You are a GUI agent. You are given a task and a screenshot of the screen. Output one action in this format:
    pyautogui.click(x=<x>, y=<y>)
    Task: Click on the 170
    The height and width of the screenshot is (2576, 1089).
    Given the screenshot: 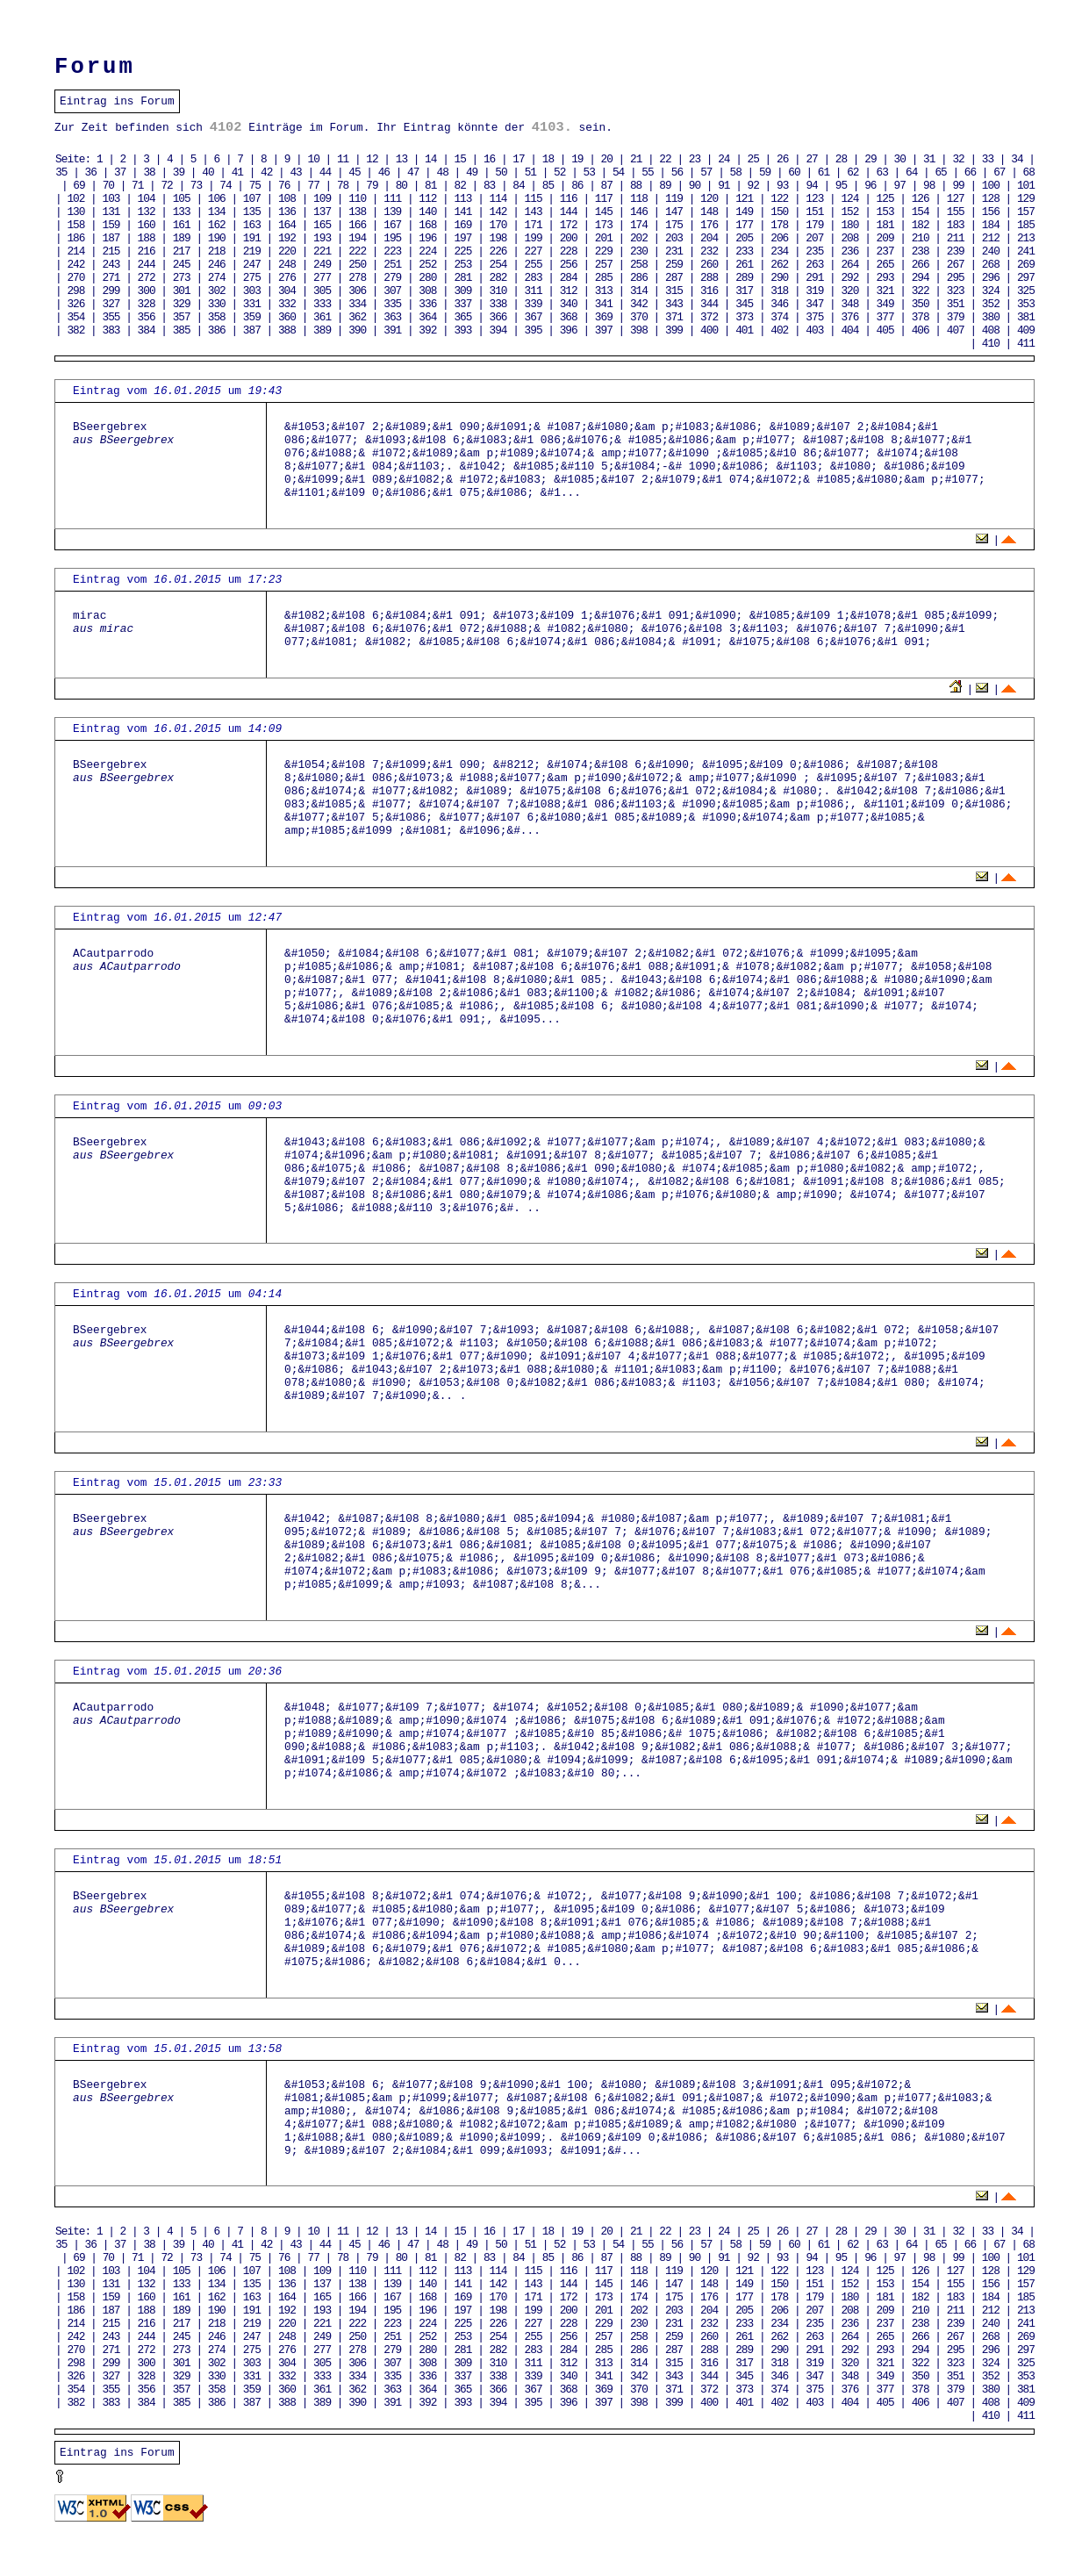 What is the action you would take?
    pyautogui.click(x=498, y=225)
    